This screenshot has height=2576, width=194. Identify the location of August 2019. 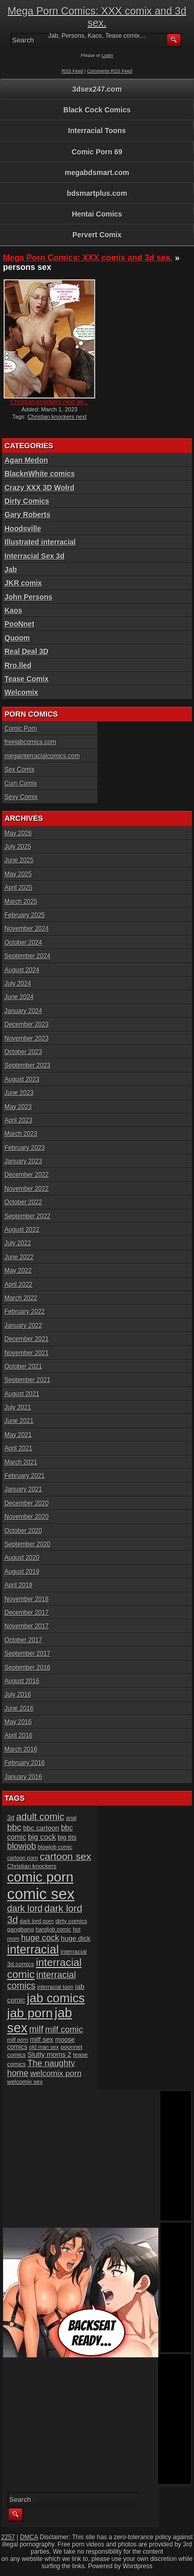
(22, 1571).